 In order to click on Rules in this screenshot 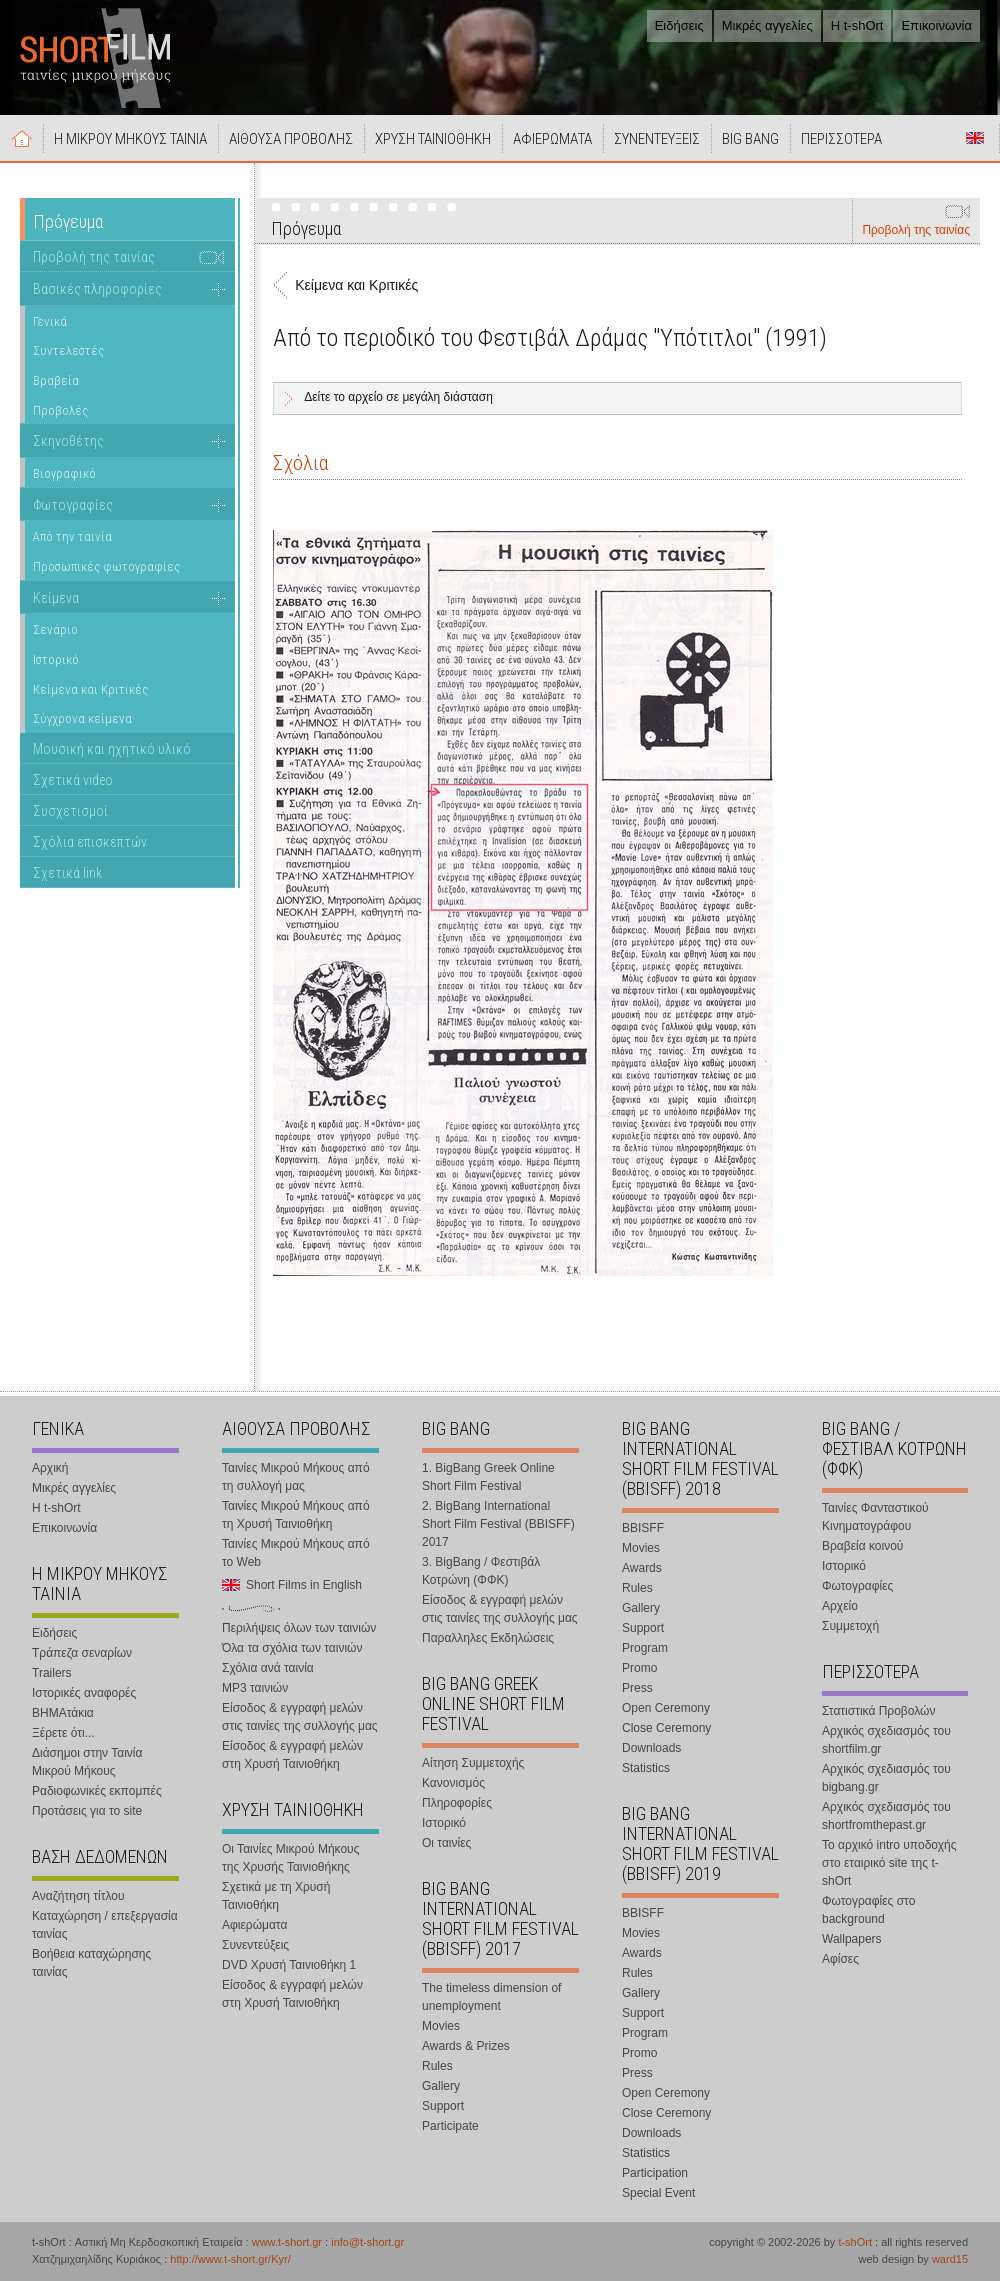, I will do `click(437, 2066)`.